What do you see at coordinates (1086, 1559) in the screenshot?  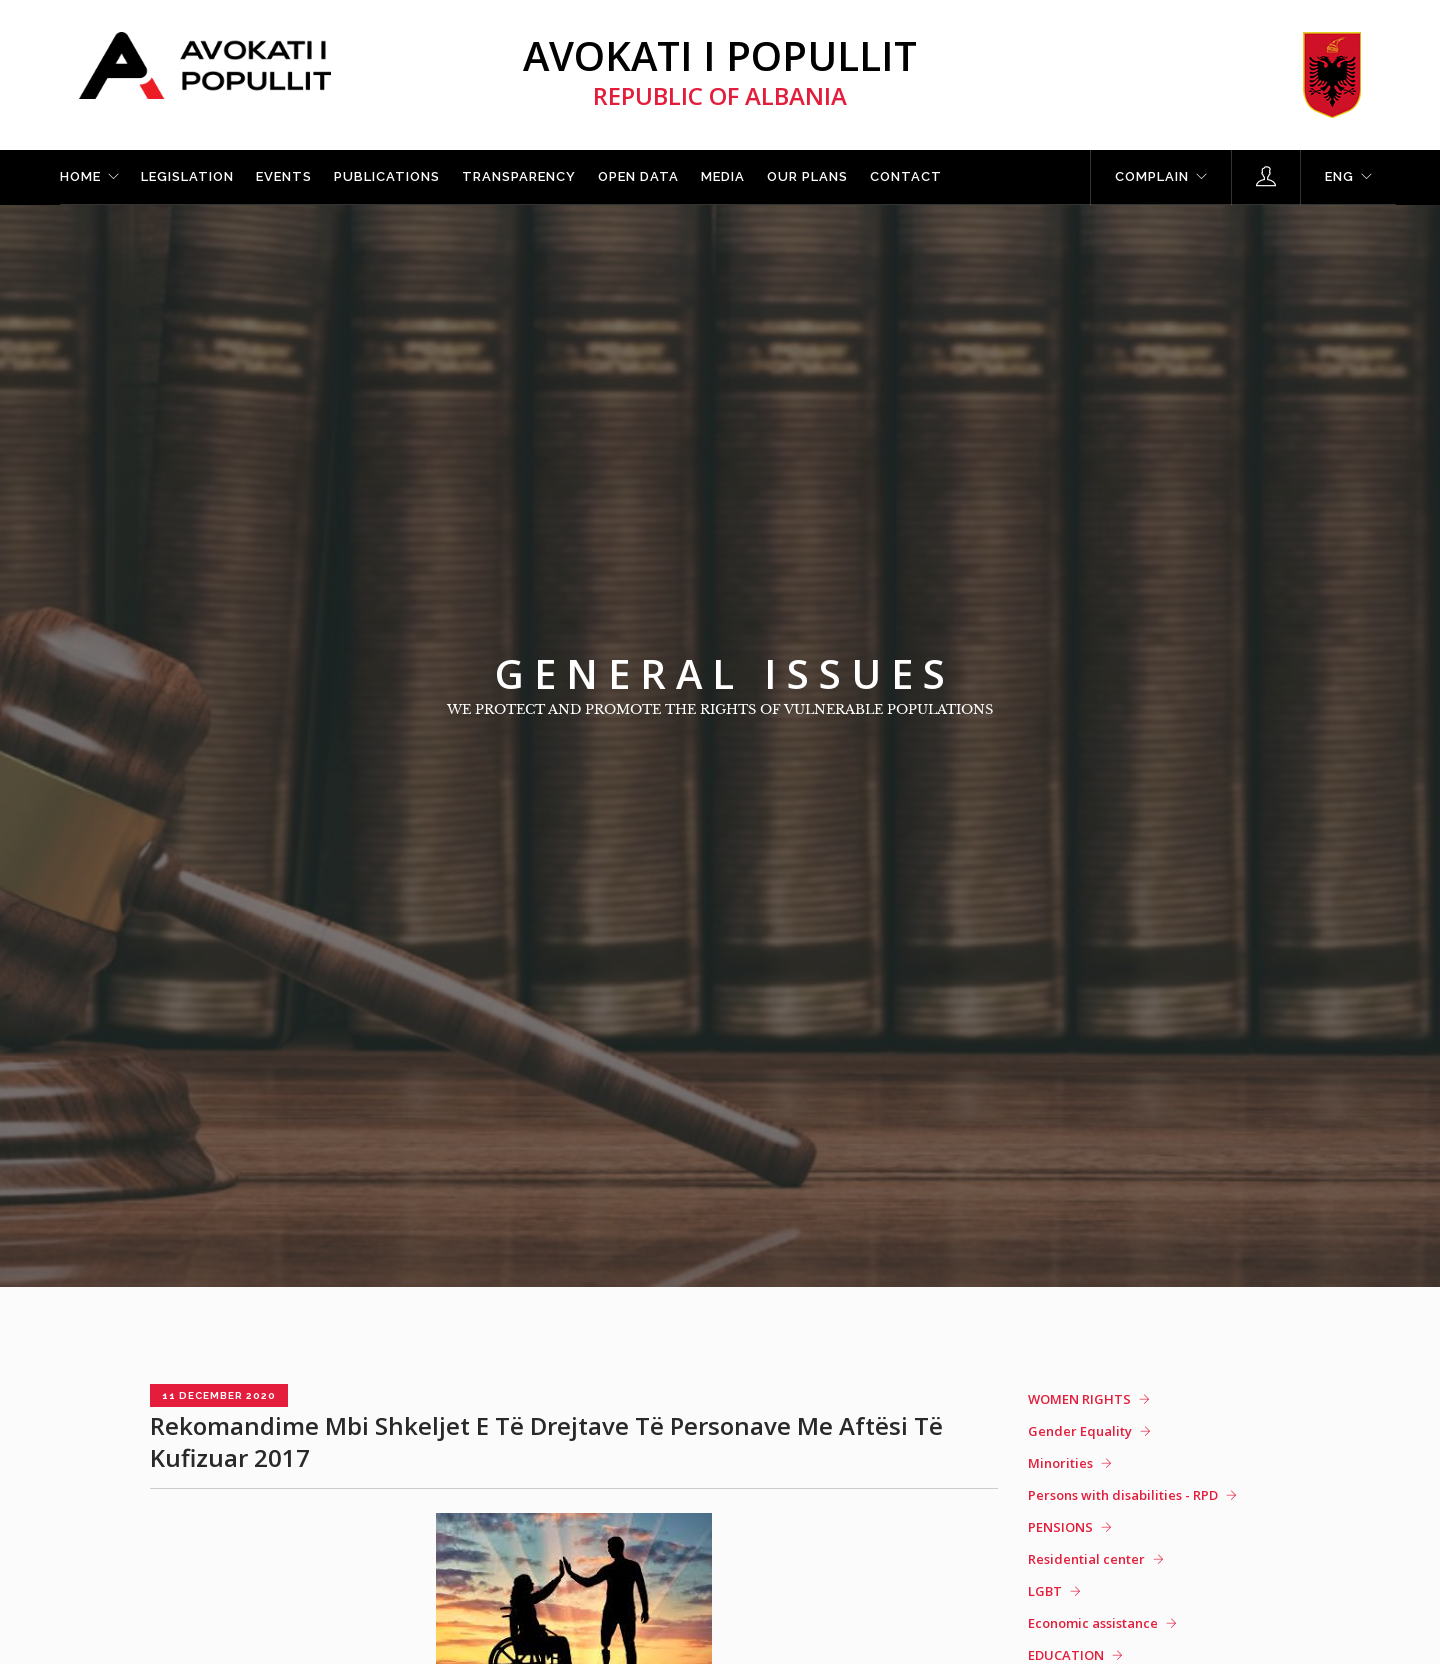 I see `Residential center` at bounding box center [1086, 1559].